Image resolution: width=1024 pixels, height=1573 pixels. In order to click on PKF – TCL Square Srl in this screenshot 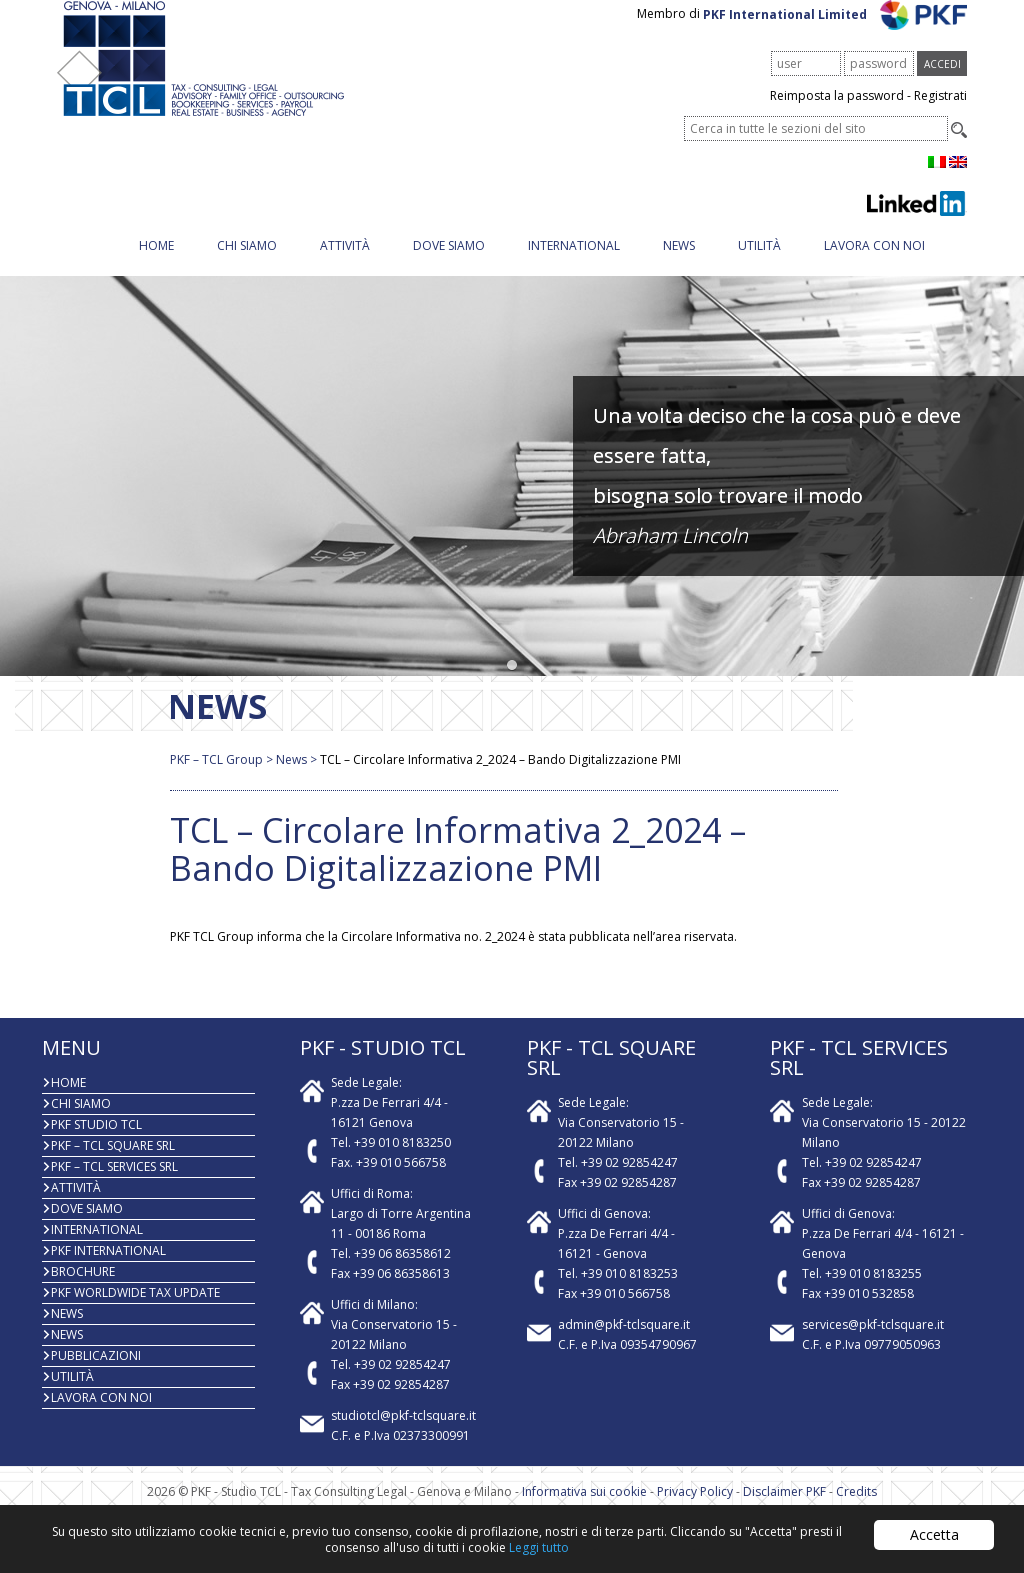, I will do `click(113, 1165)`.